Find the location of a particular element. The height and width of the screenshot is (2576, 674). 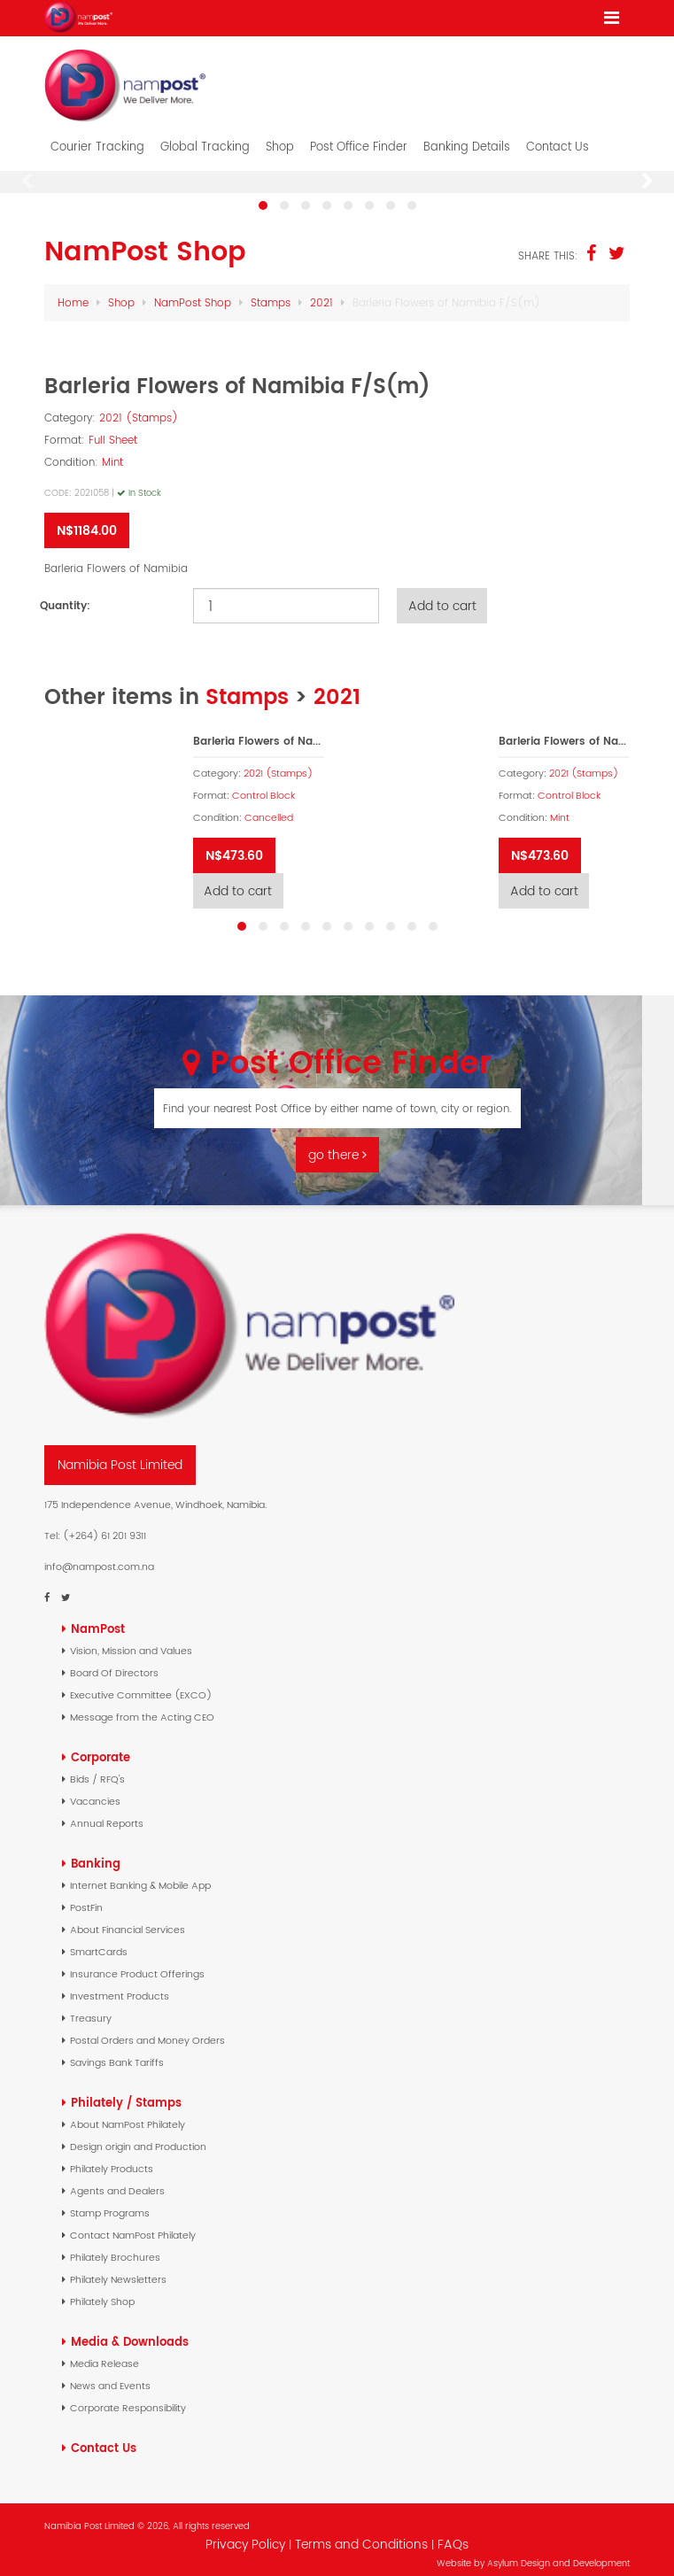

Corporate is located at coordinates (100, 1747).